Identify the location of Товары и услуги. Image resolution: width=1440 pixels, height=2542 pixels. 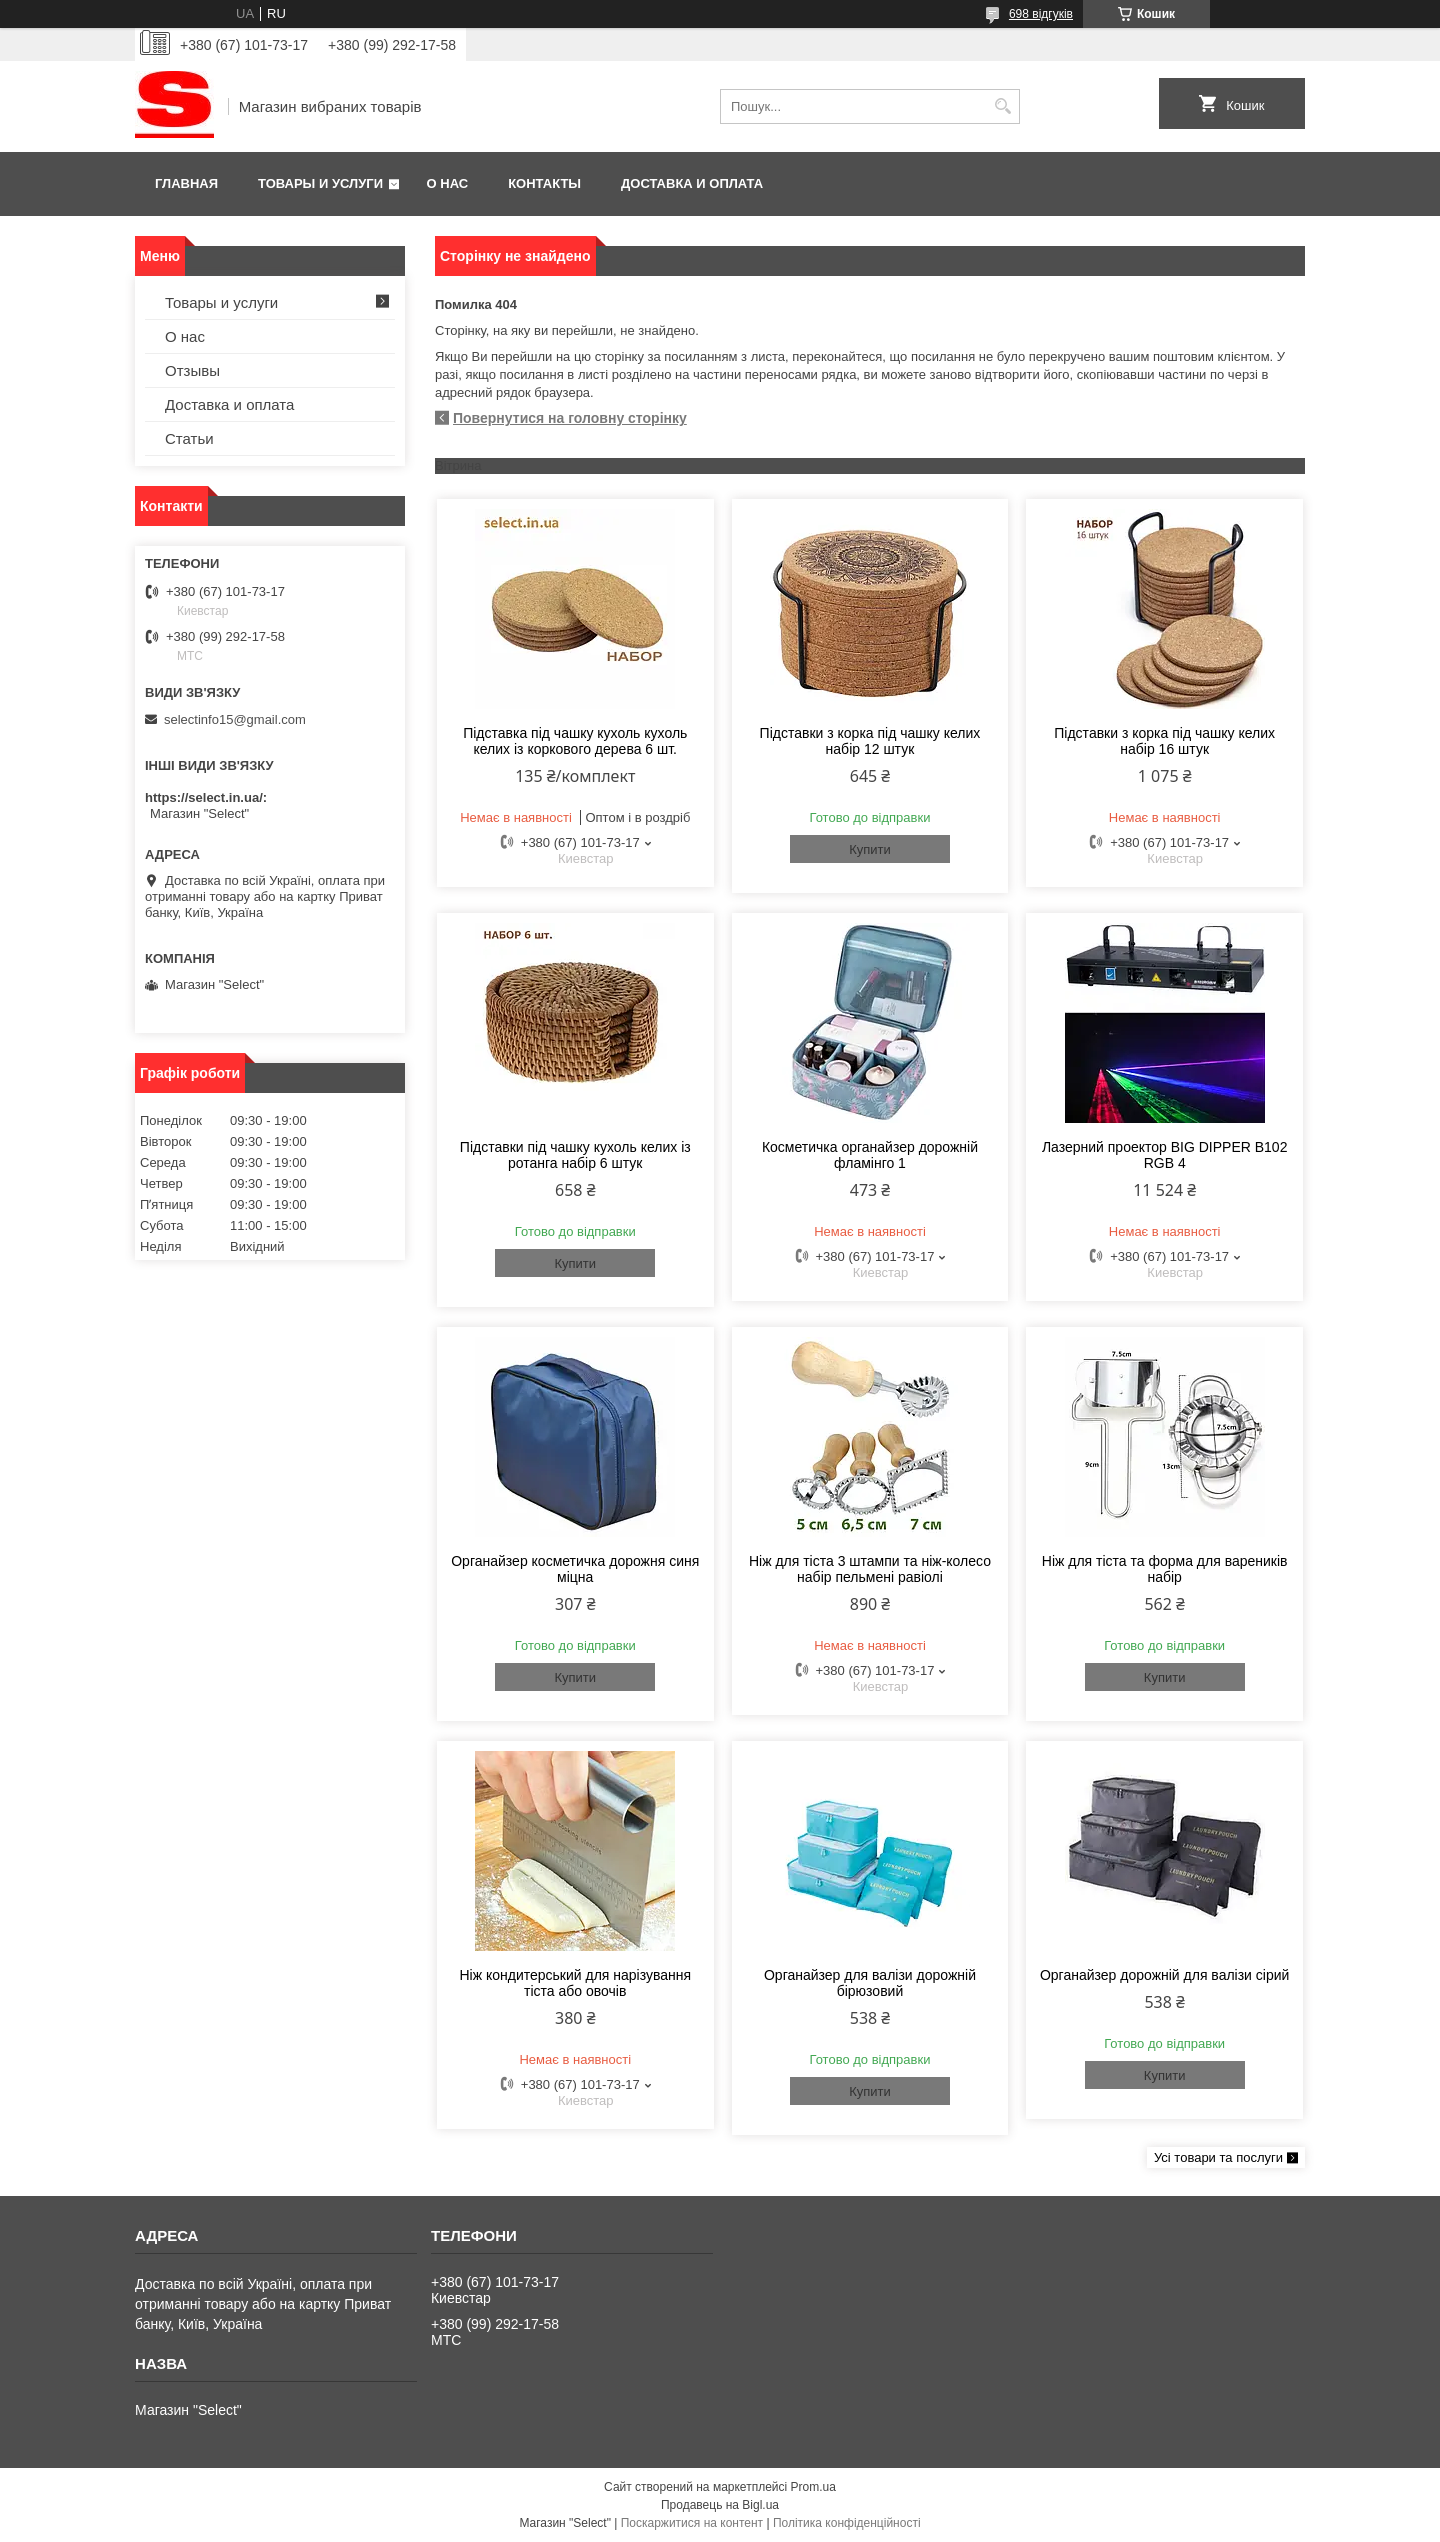
(320, 183).